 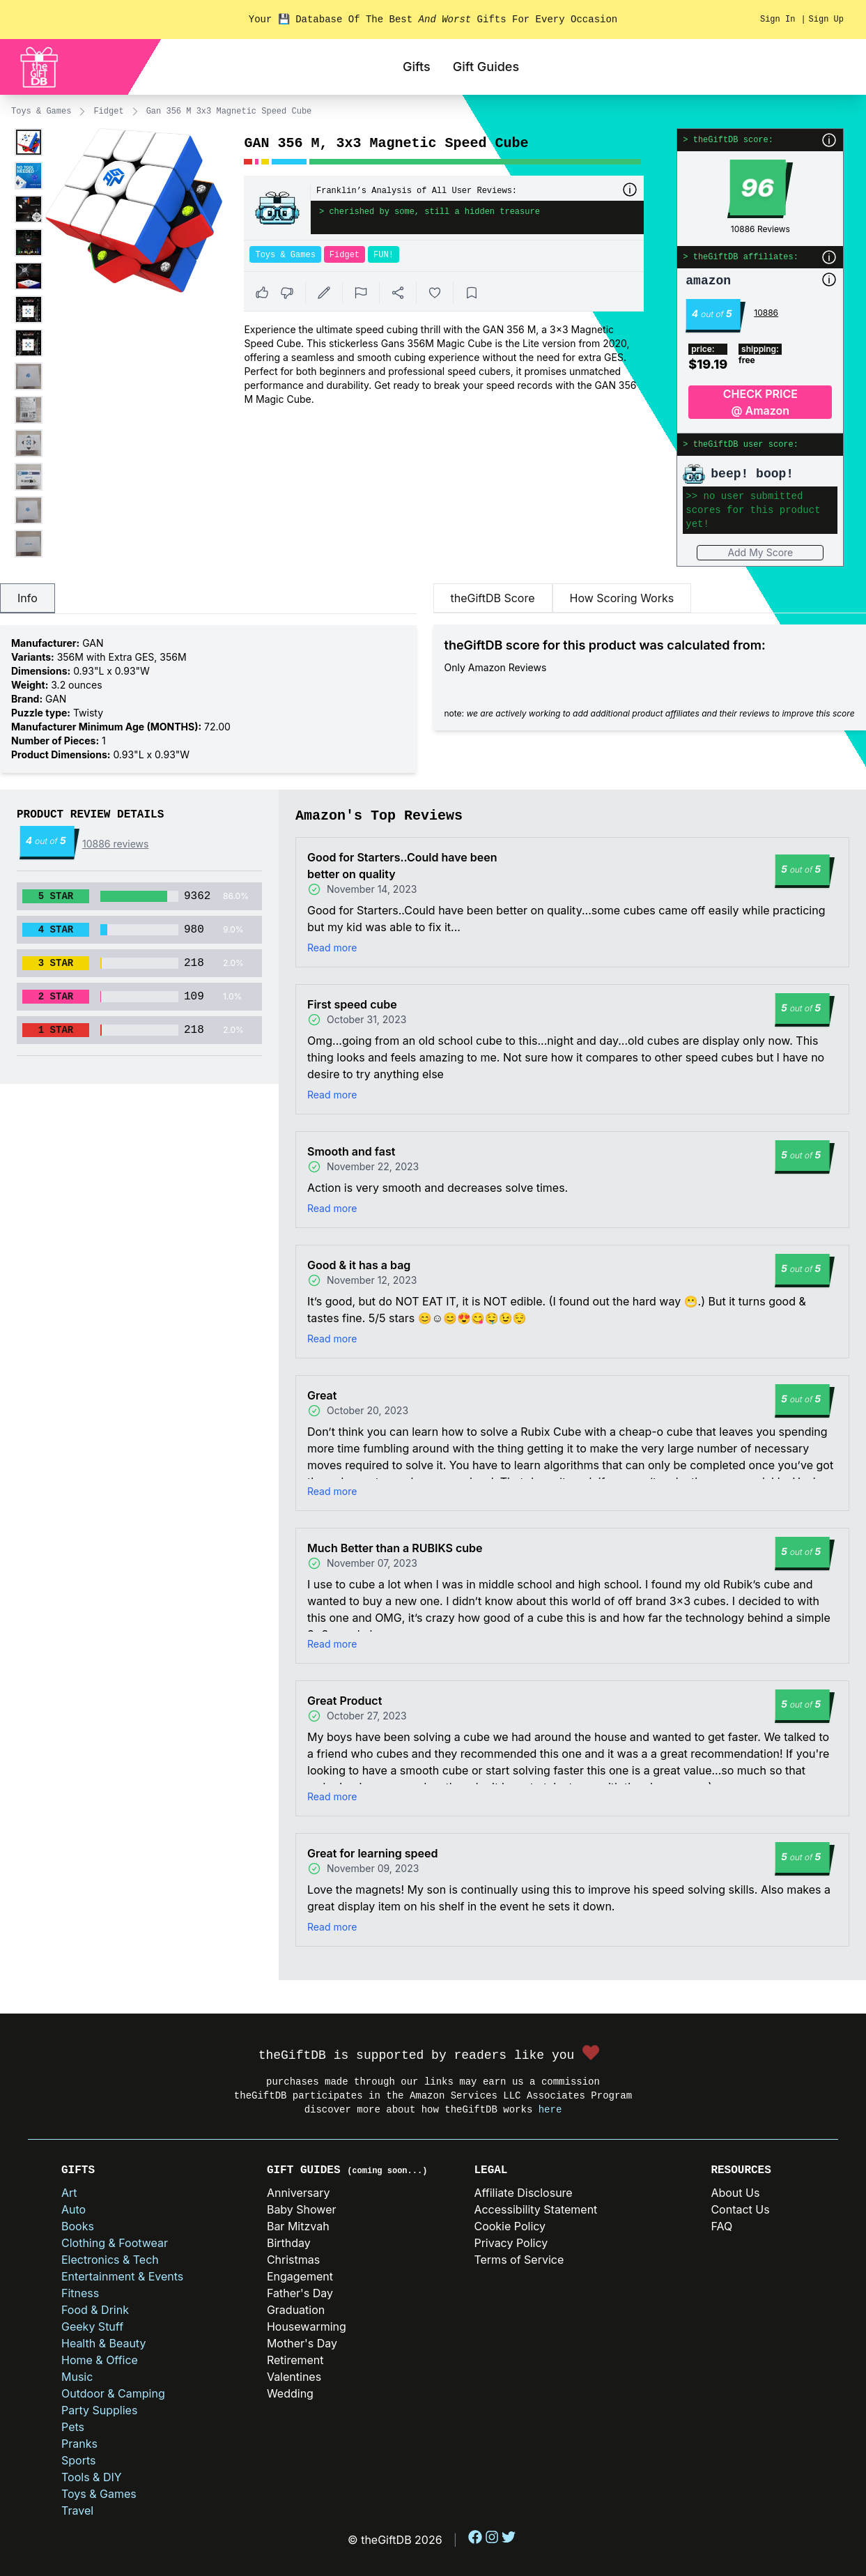 I want to click on First speed cube, so click(x=352, y=1004).